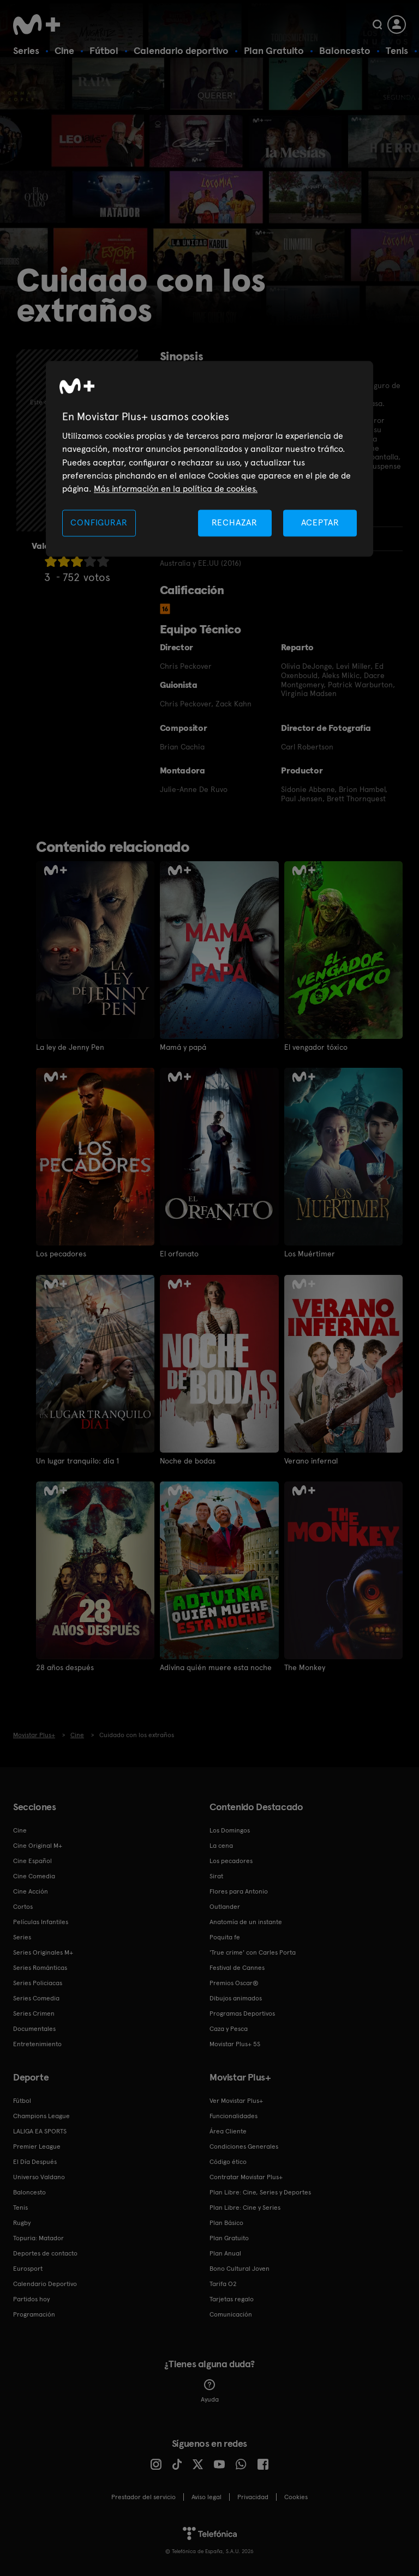 This screenshot has width=419, height=2576. I want to click on [region], so click(209, 459).